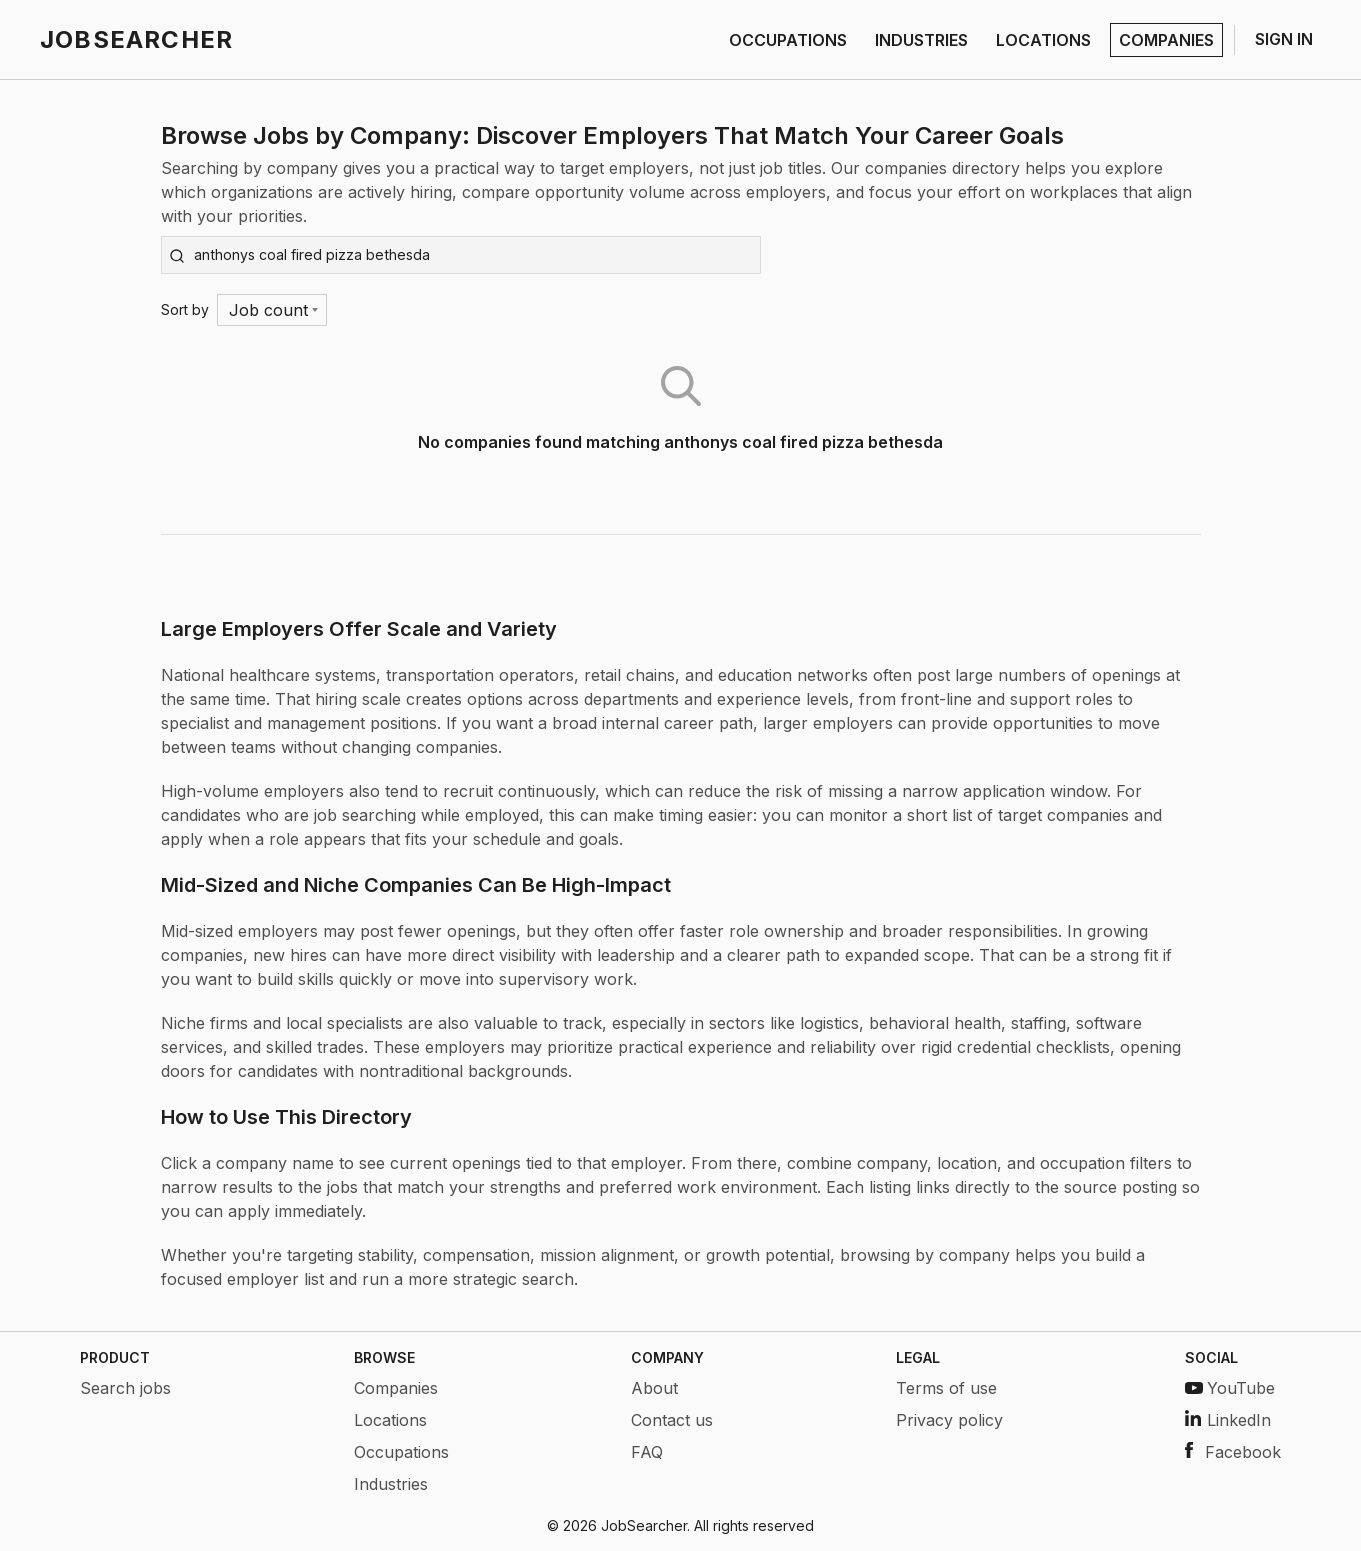  Describe the element at coordinates (136, 39) in the screenshot. I see `JOBSEARCHER` at that location.